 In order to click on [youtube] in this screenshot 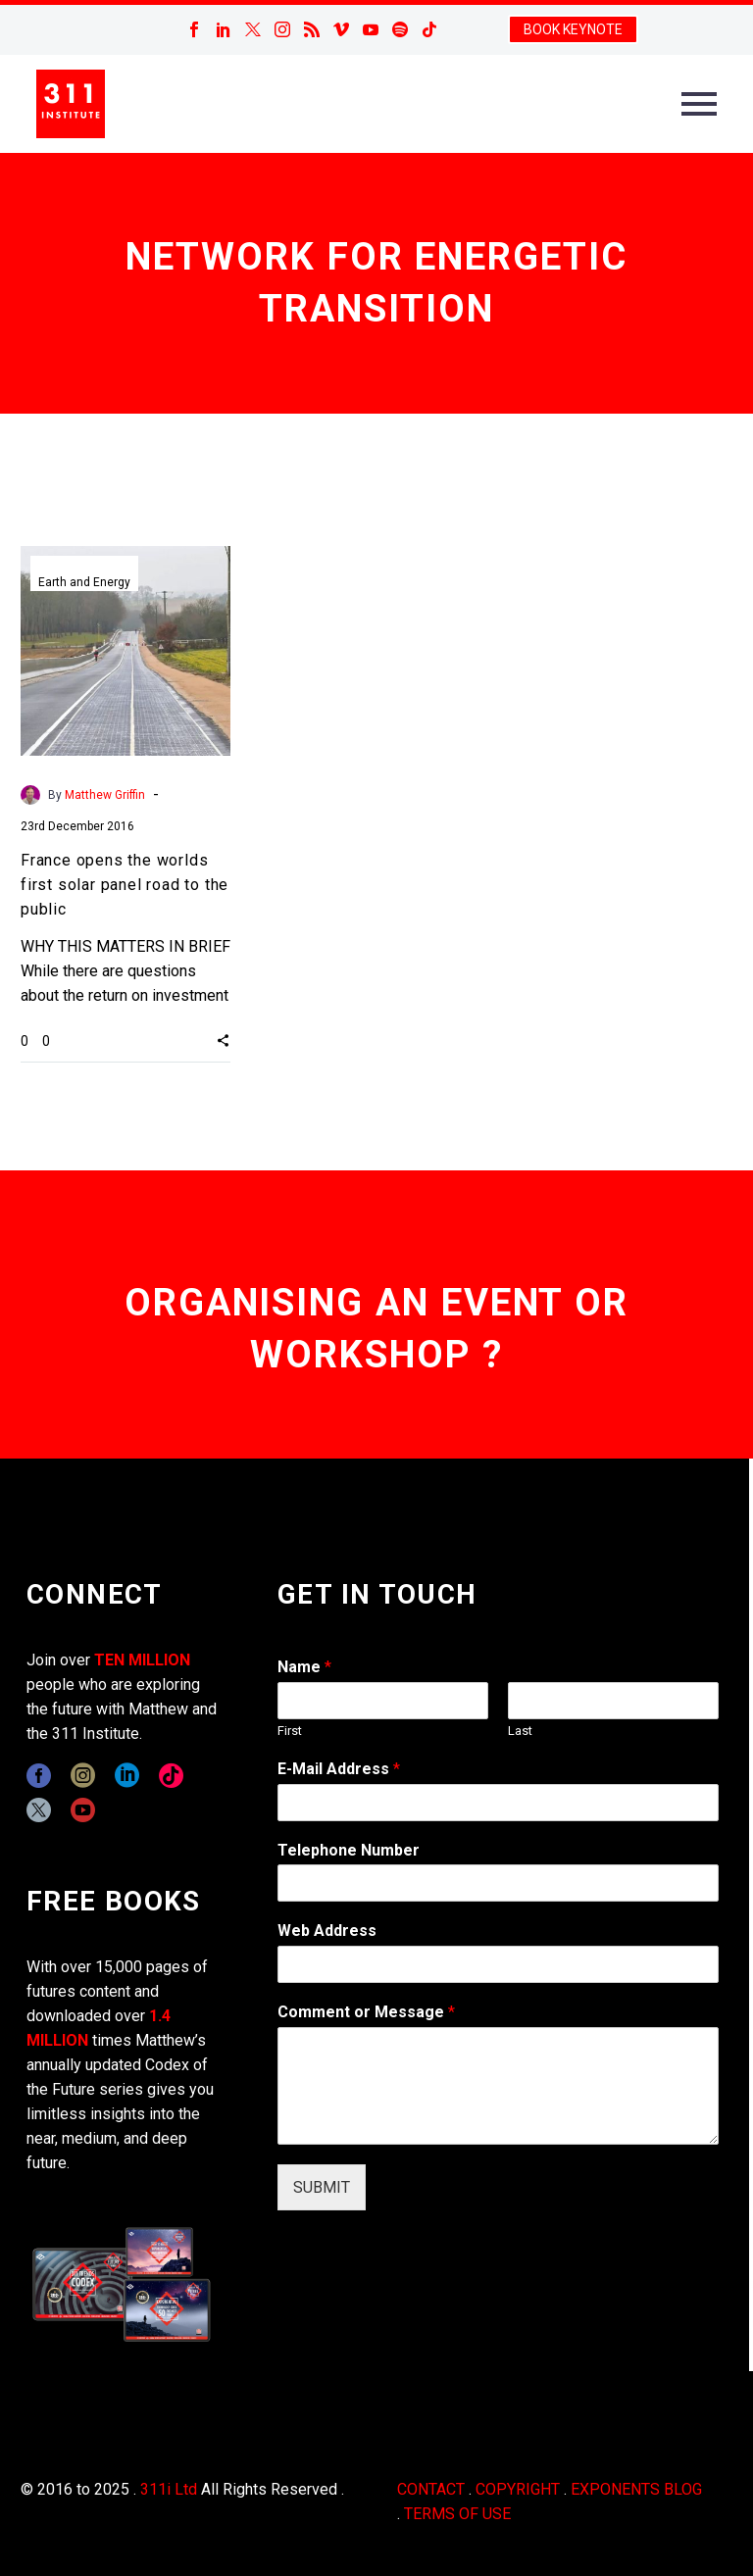, I will do `click(83, 1810)`.